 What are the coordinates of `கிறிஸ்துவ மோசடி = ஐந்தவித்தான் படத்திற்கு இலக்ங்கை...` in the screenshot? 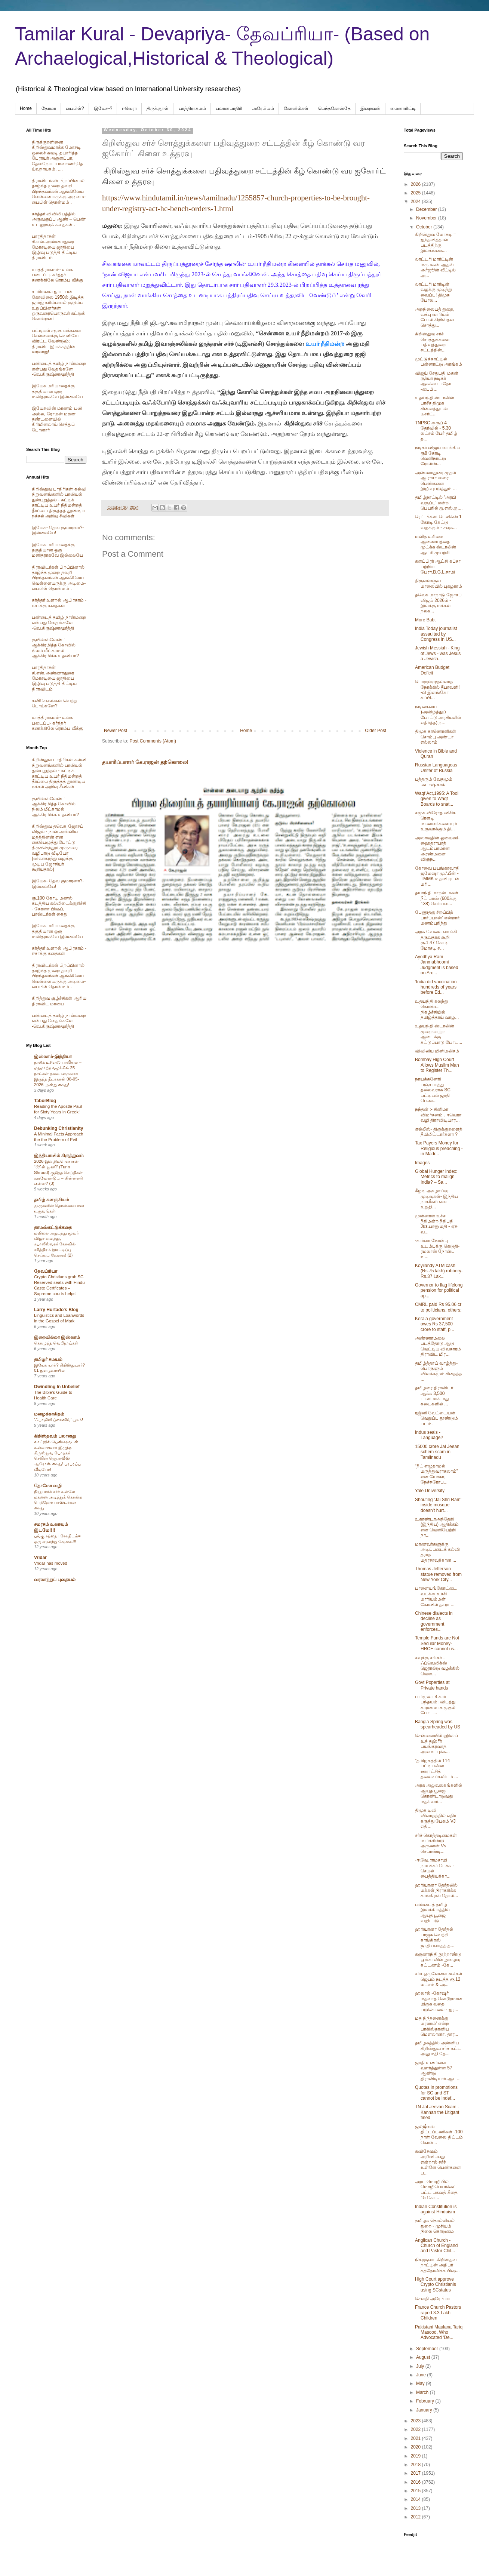 It's located at (435, 242).